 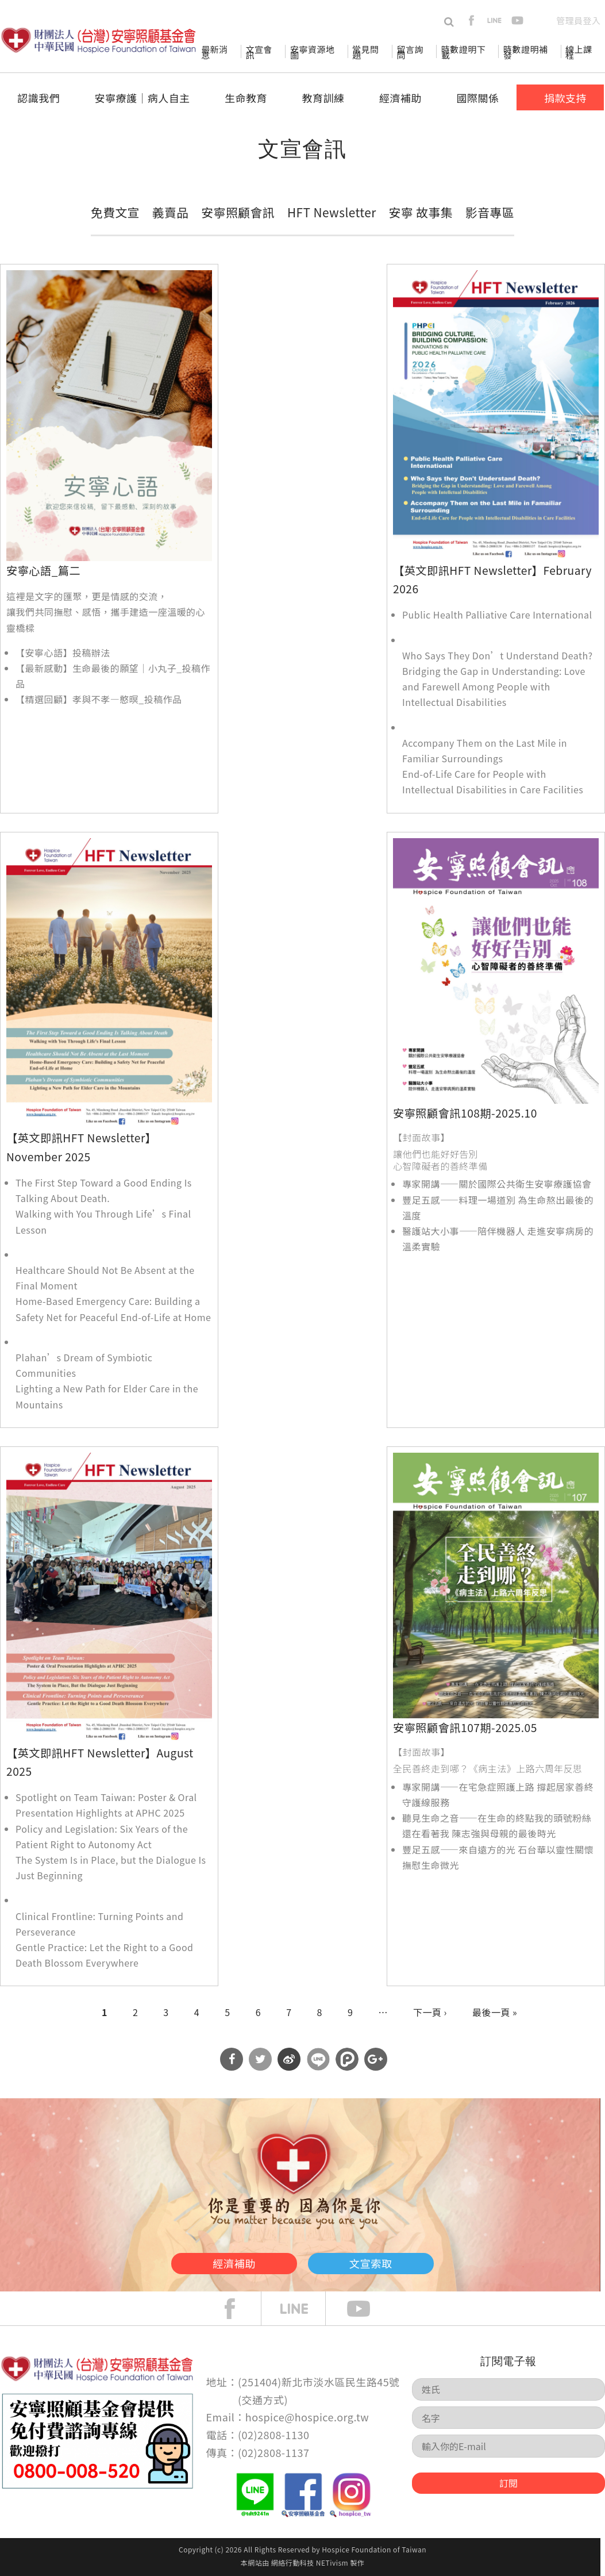 I want to click on 管理員登入, so click(x=578, y=20).